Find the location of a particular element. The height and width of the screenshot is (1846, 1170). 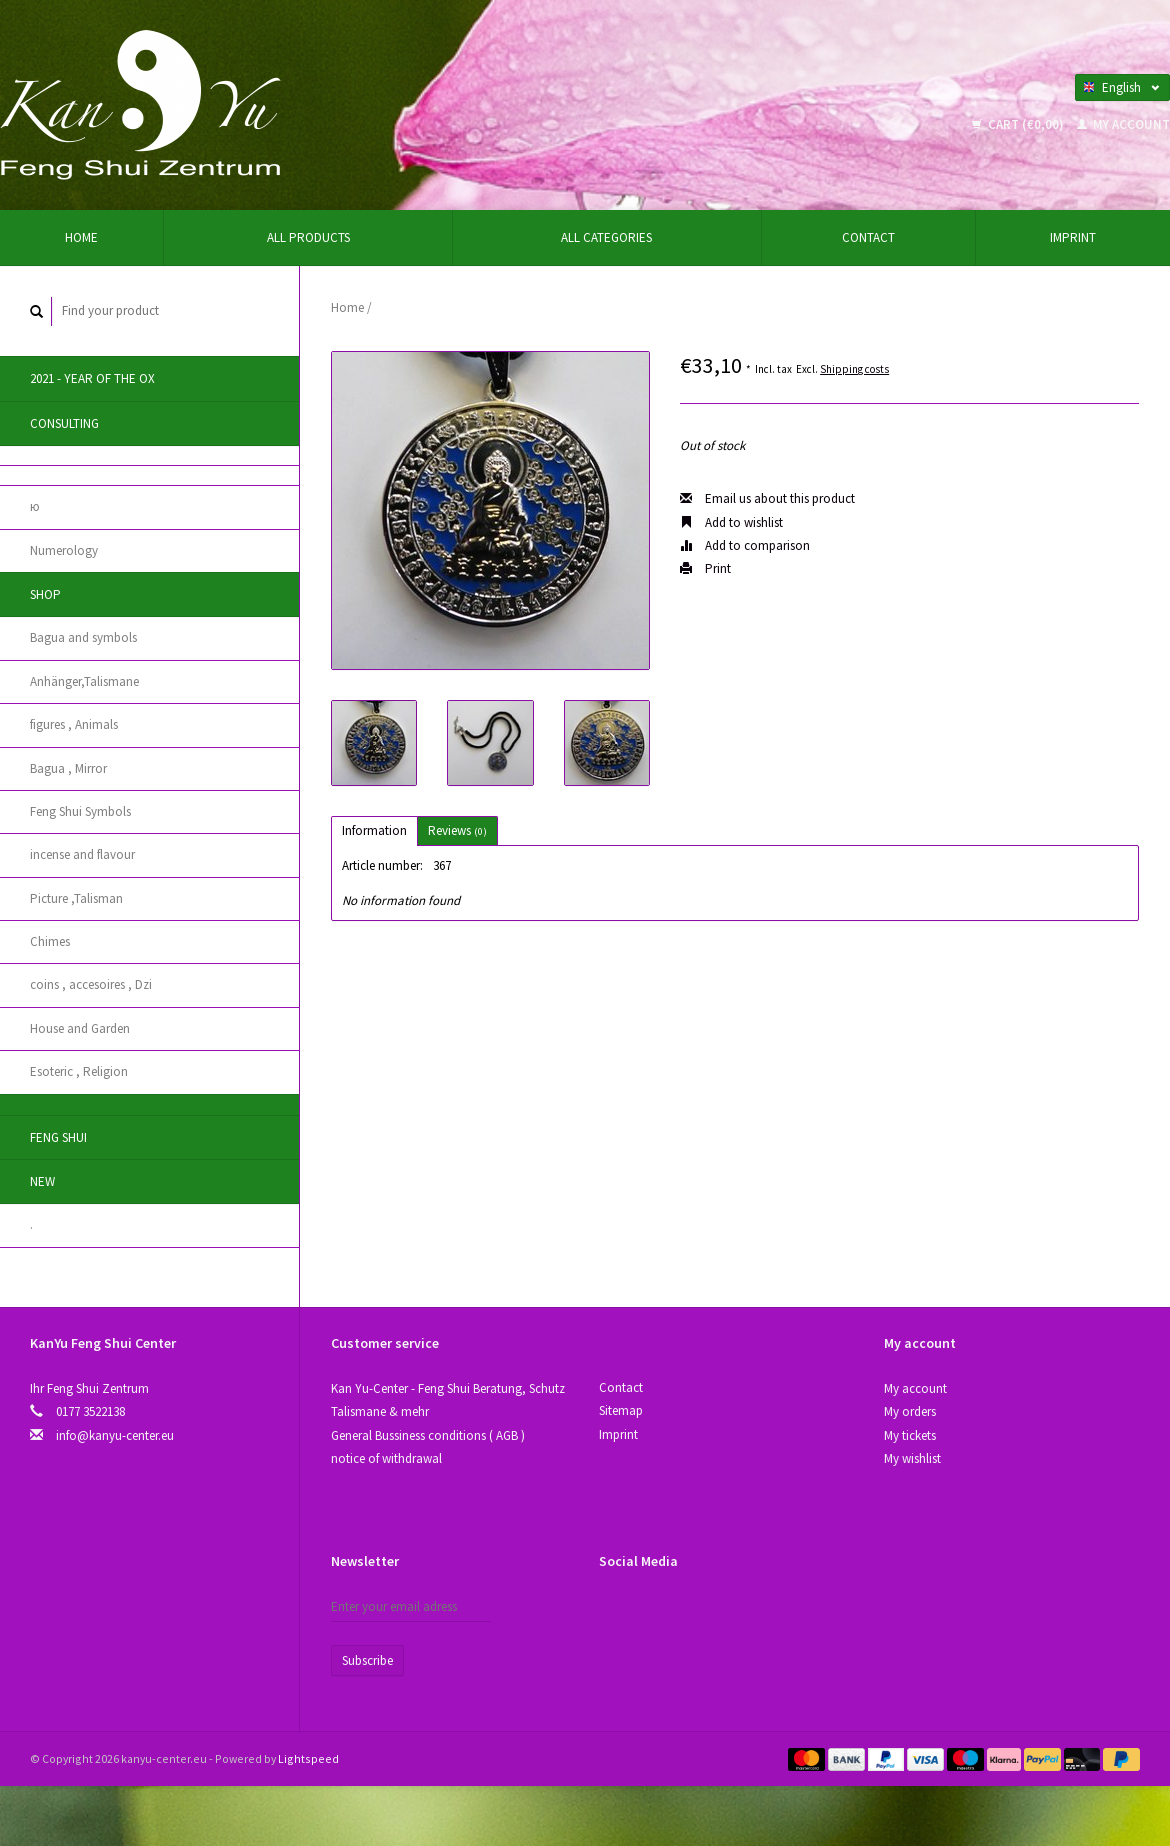

Cart (€0,00) is located at coordinates (1019, 124).